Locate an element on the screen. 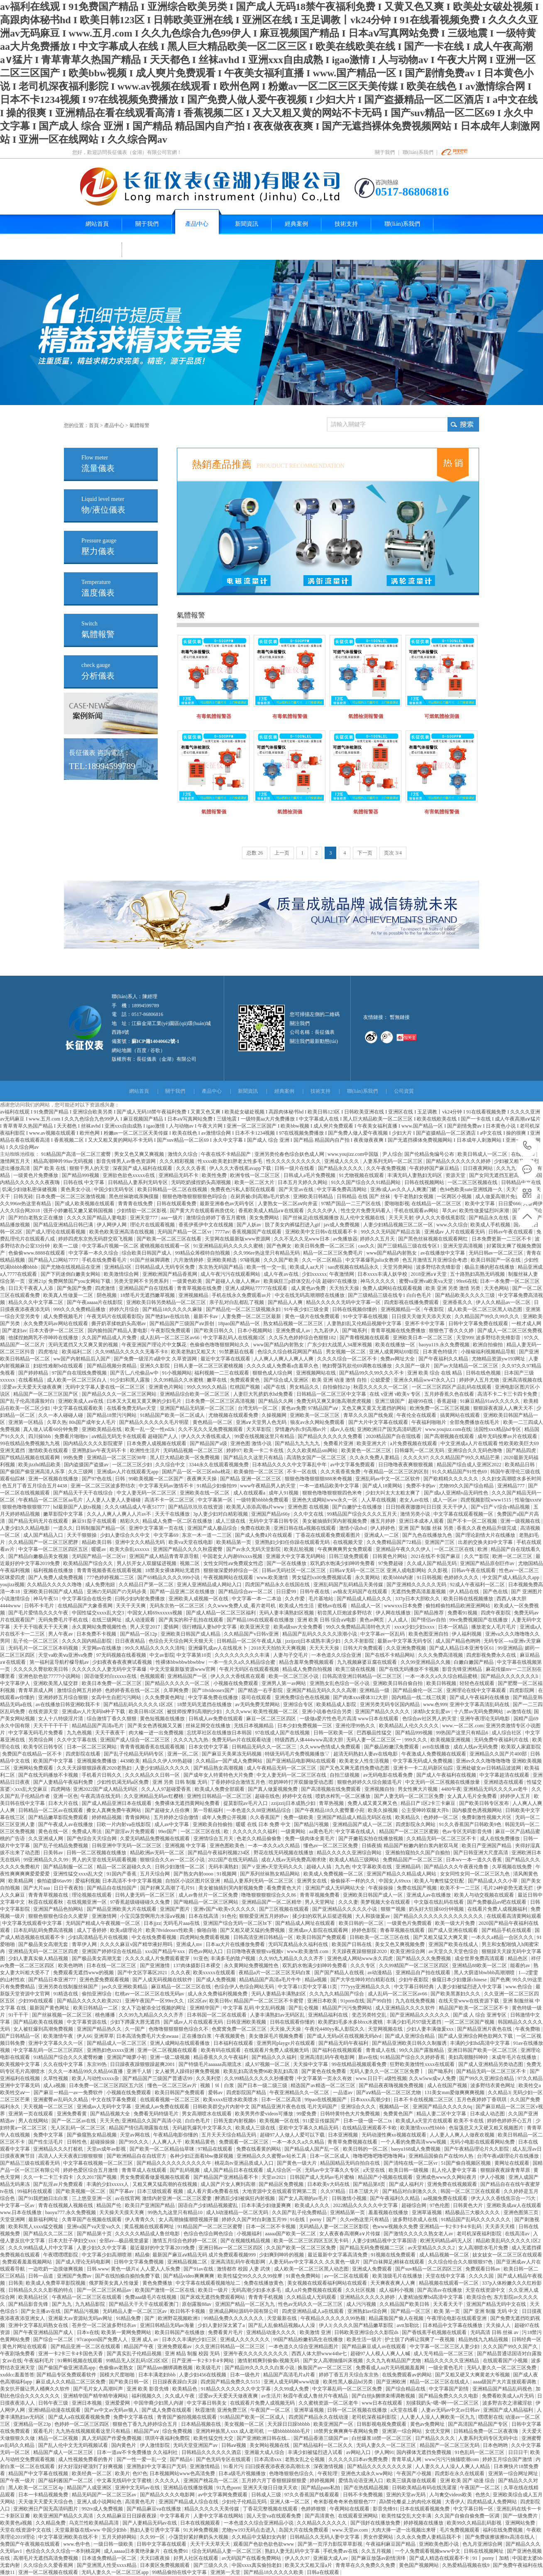 The width and height of the screenshot is (543, 2576). 精选国产av精选一区二区三区 is located at coordinates (323, 2085).